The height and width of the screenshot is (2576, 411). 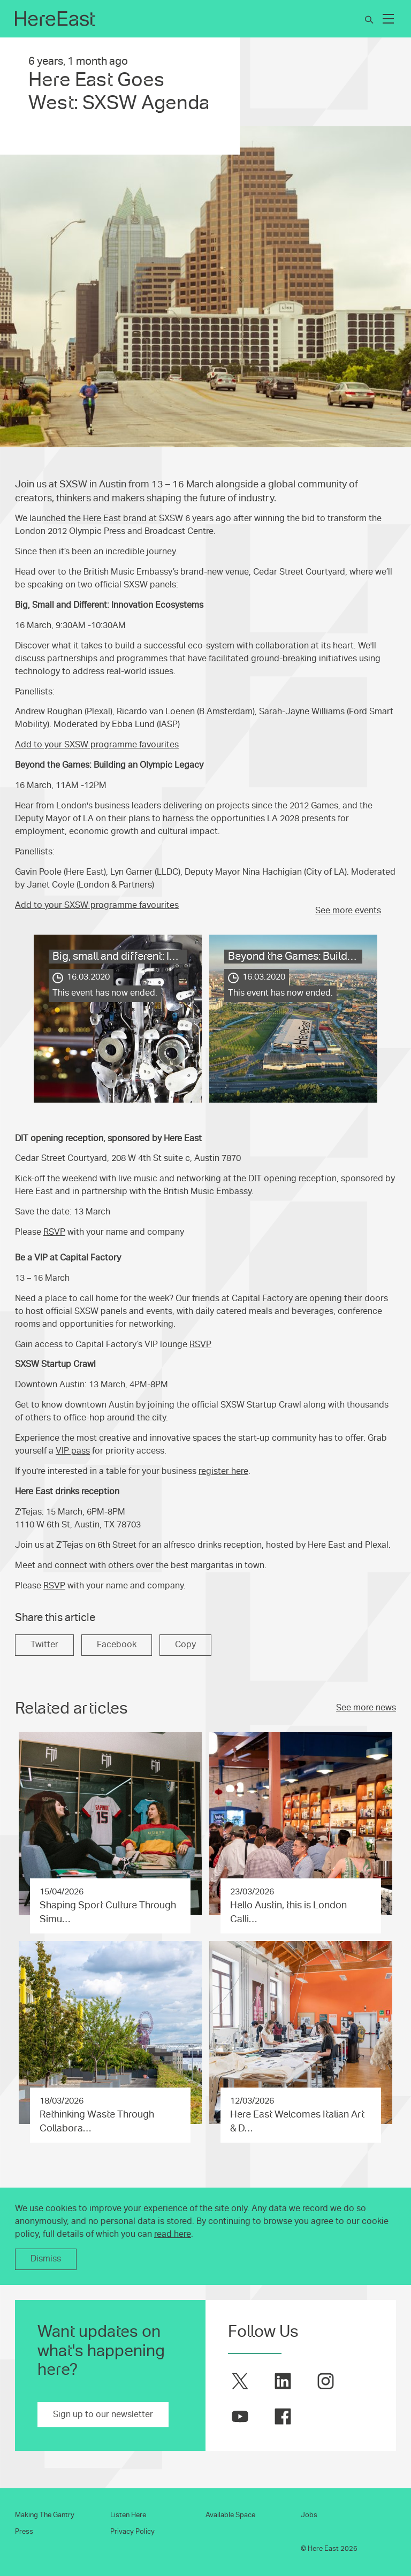 What do you see at coordinates (44, 1644) in the screenshot?
I see `Twitter` at bounding box center [44, 1644].